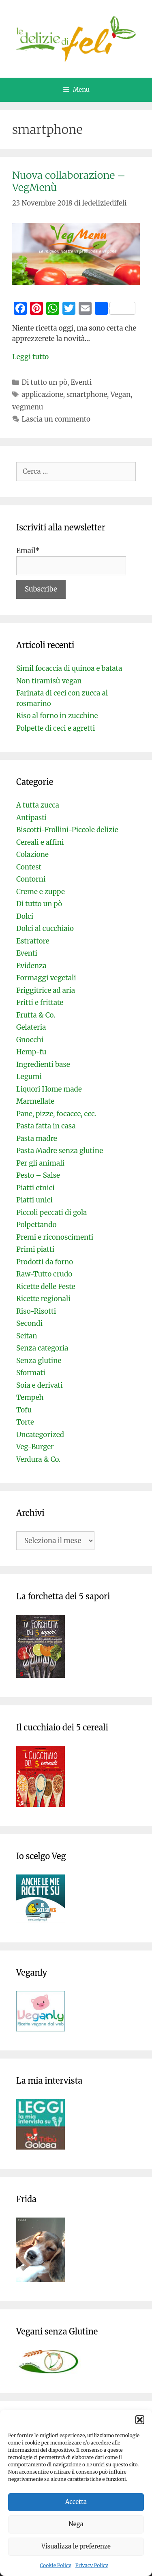  Describe the element at coordinates (45, 990) in the screenshot. I see `Friggitrice ad aria` at that location.